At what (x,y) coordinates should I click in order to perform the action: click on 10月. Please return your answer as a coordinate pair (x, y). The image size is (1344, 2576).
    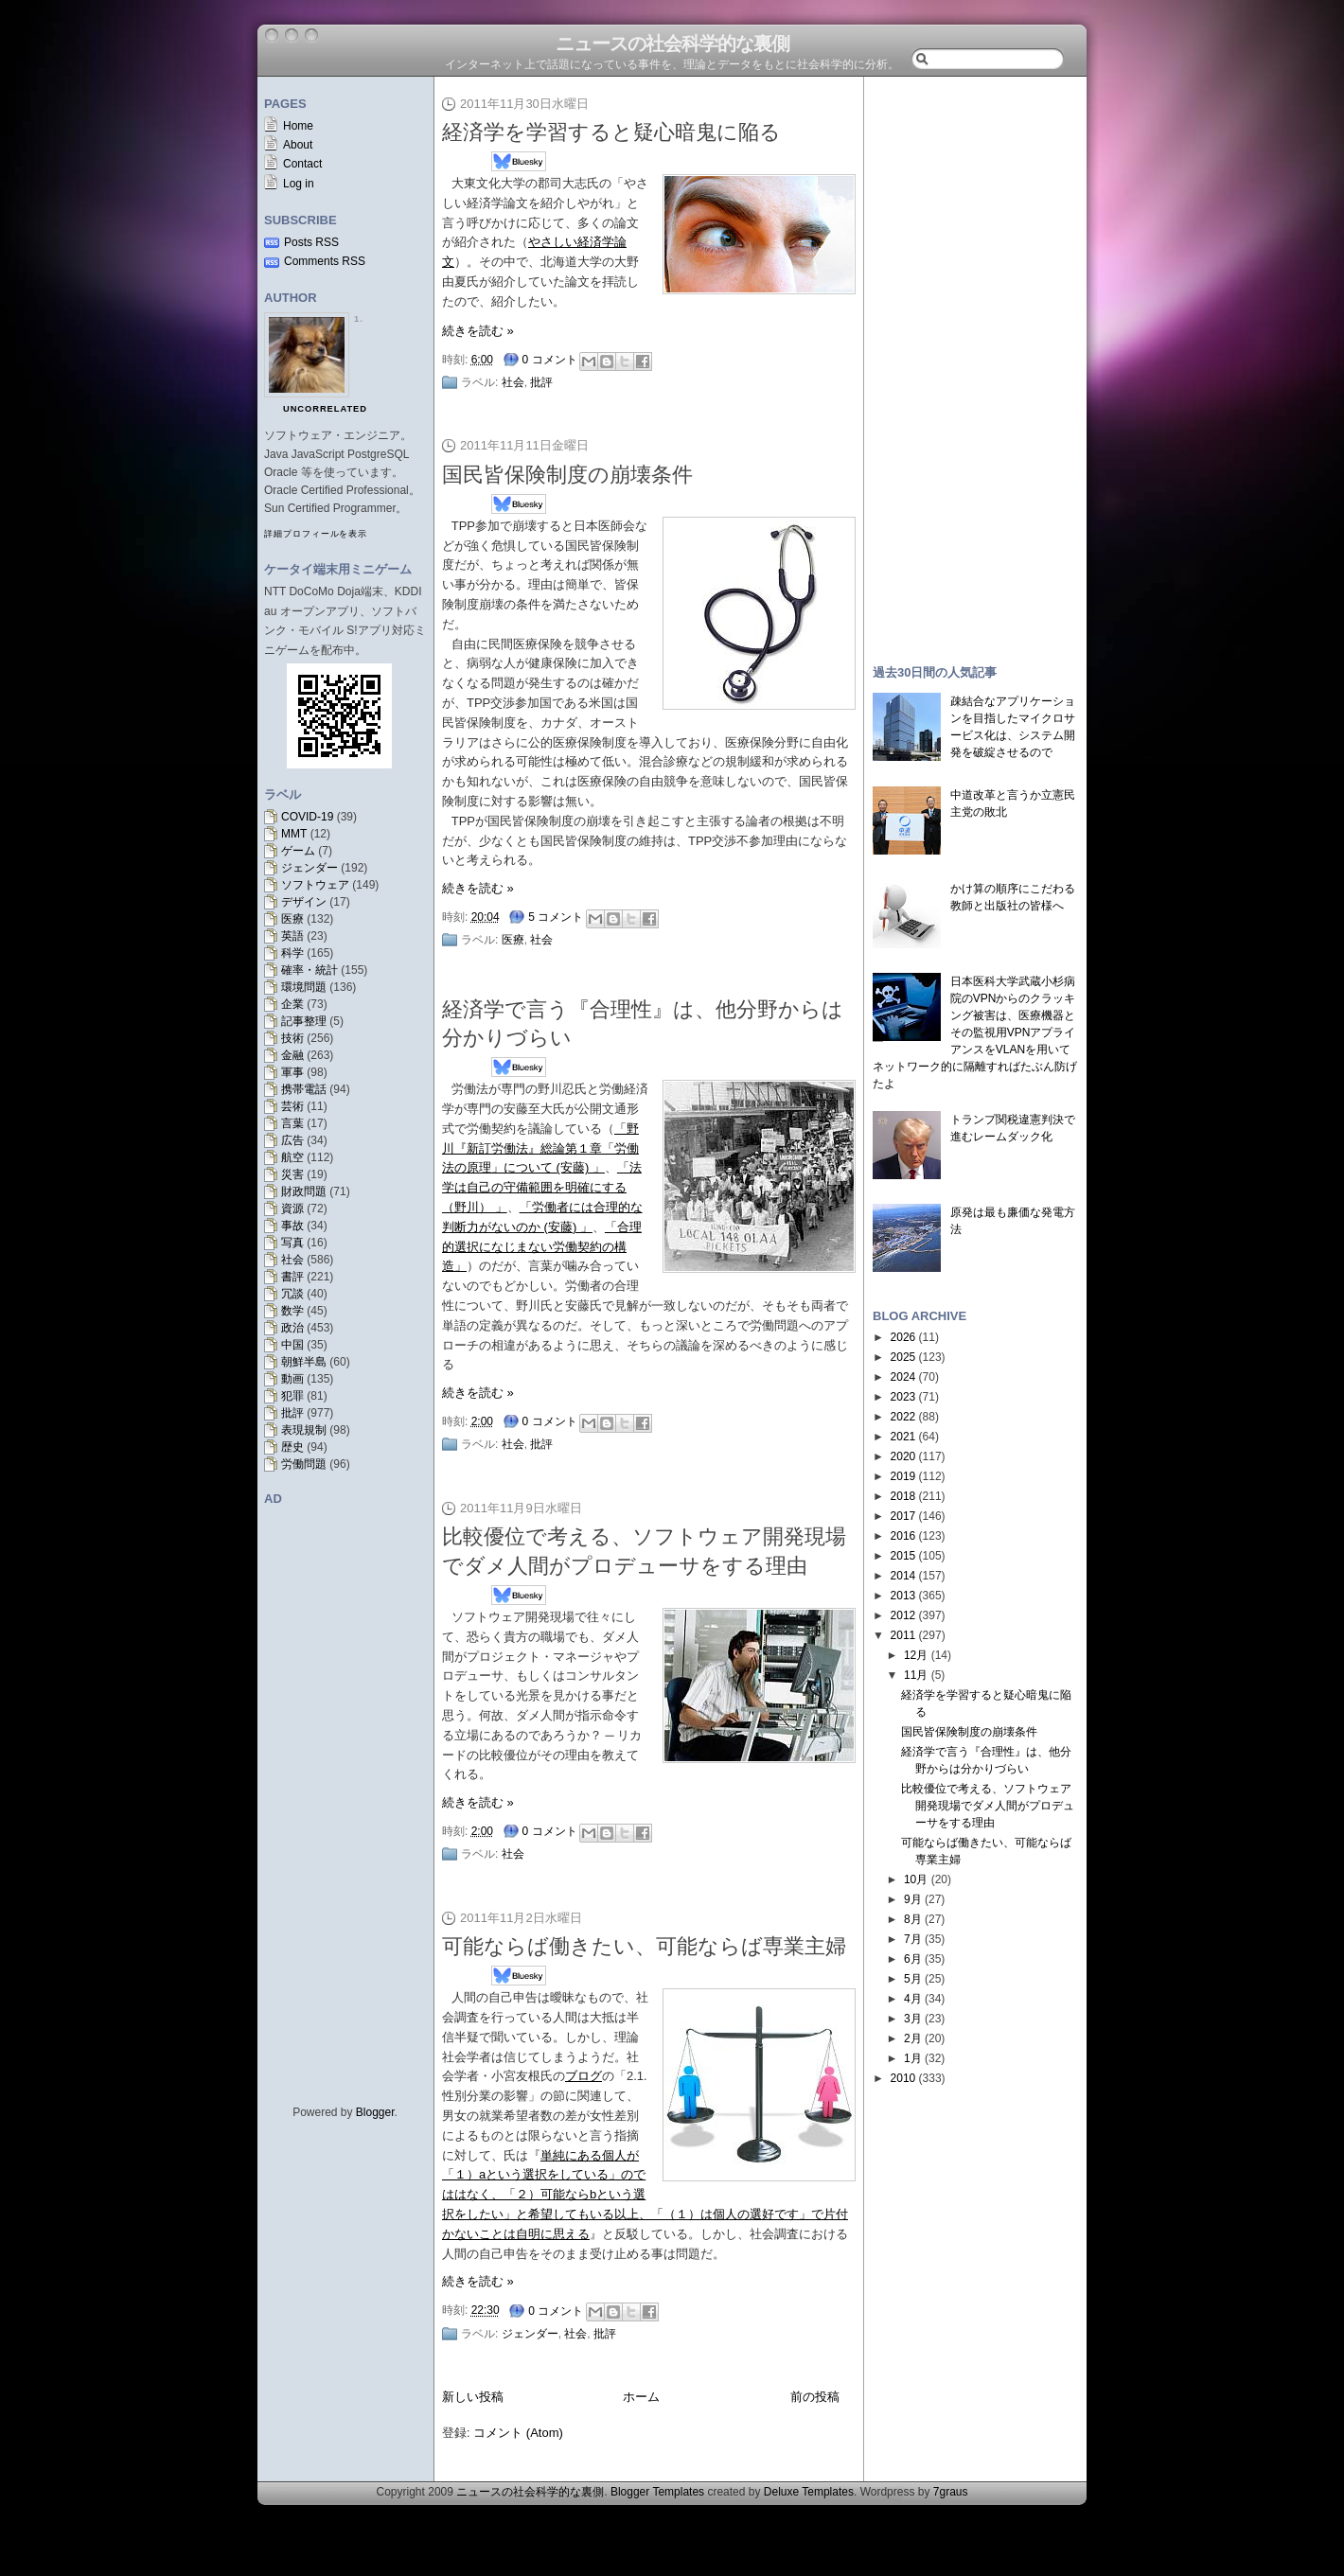
    Looking at the image, I should click on (916, 1879).